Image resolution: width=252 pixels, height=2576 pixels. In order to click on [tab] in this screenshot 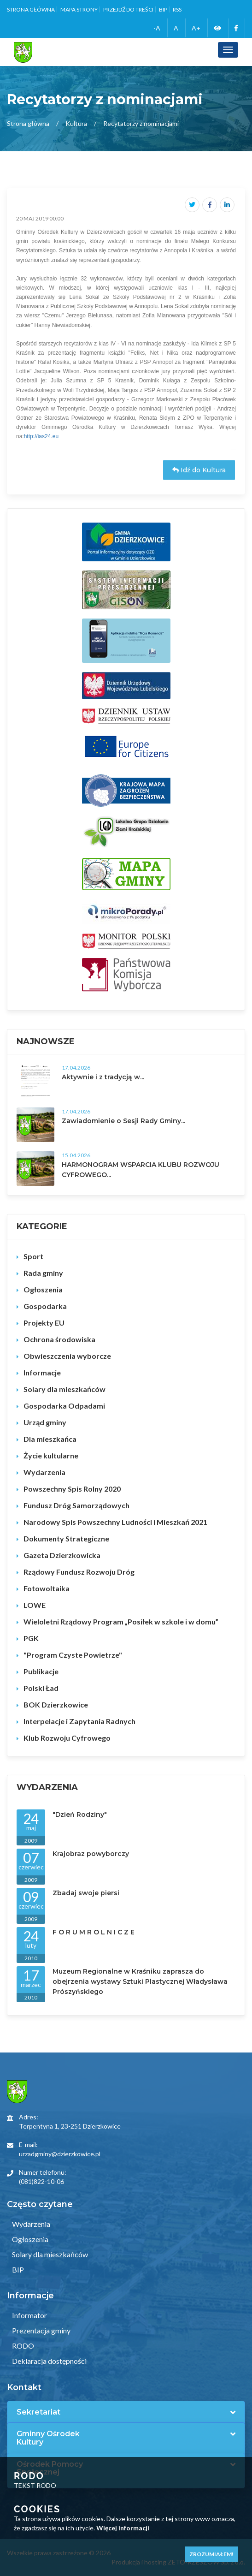, I will do `click(126, 2412)`.